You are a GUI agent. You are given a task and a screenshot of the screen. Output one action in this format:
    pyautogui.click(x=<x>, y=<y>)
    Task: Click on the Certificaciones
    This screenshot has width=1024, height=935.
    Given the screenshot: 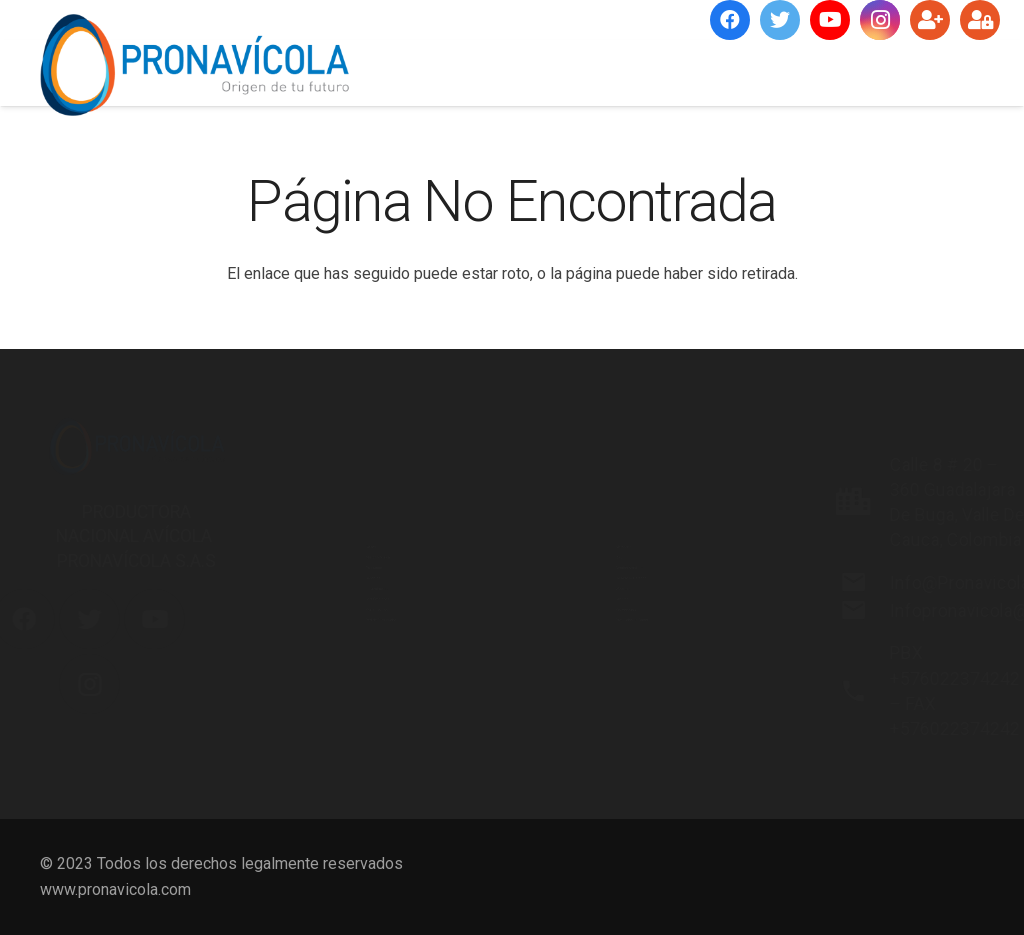 What is the action you would take?
    pyautogui.click(x=343, y=652)
    